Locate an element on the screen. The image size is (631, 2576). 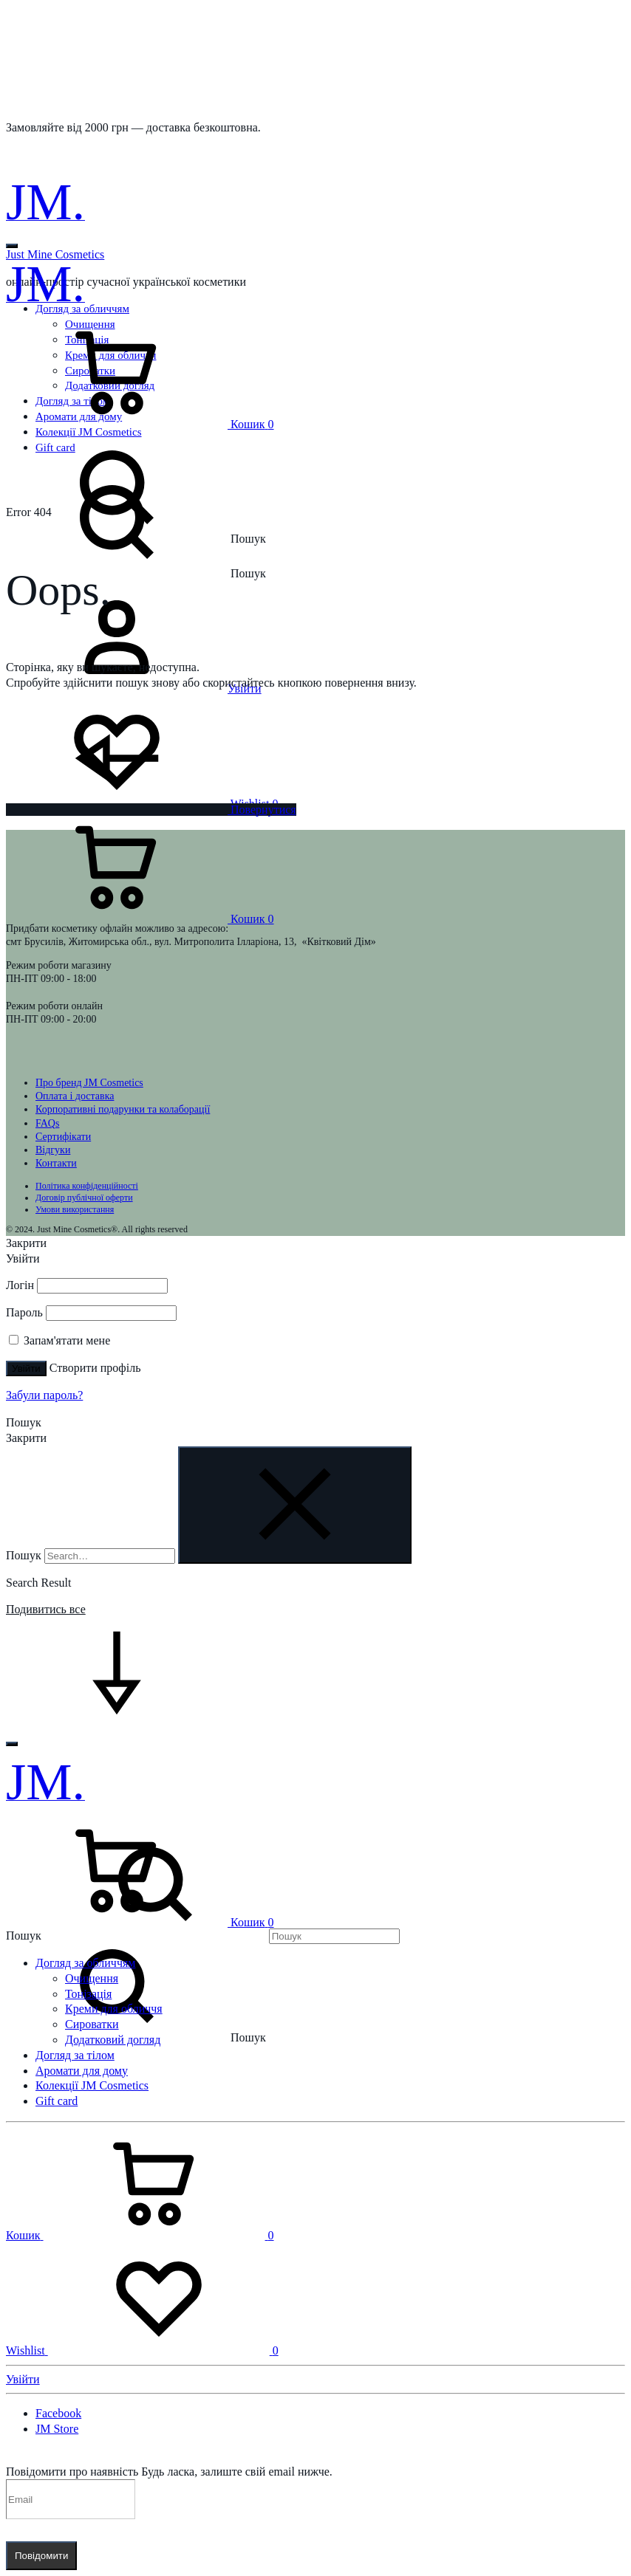
Політика конфіденційності is located at coordinates (86, 1186).